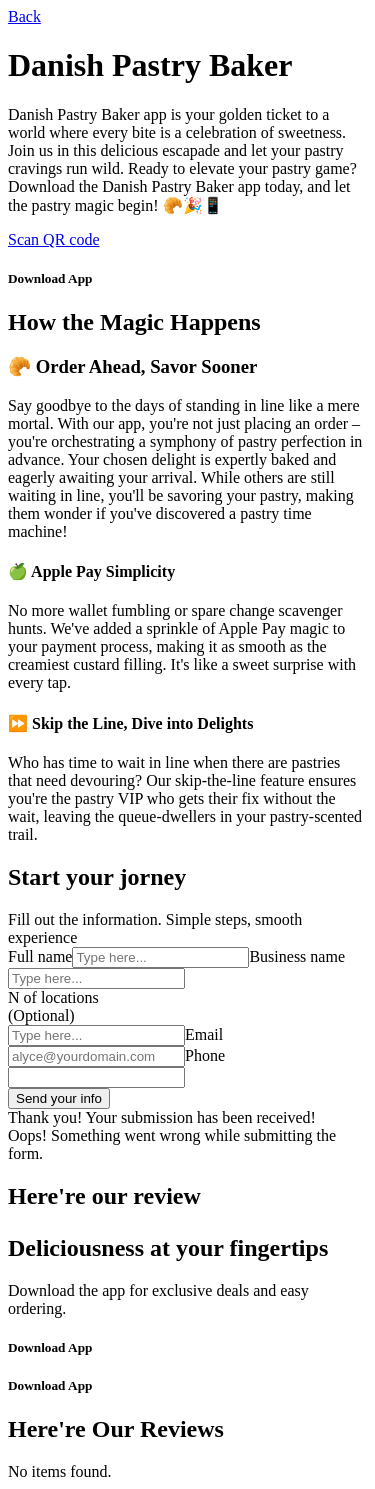 This screenshot has height=1489, width=375. What do you see at coordinates (297, 956) in the screenshot?
I see `Business name` at bounding box center [297, 956].